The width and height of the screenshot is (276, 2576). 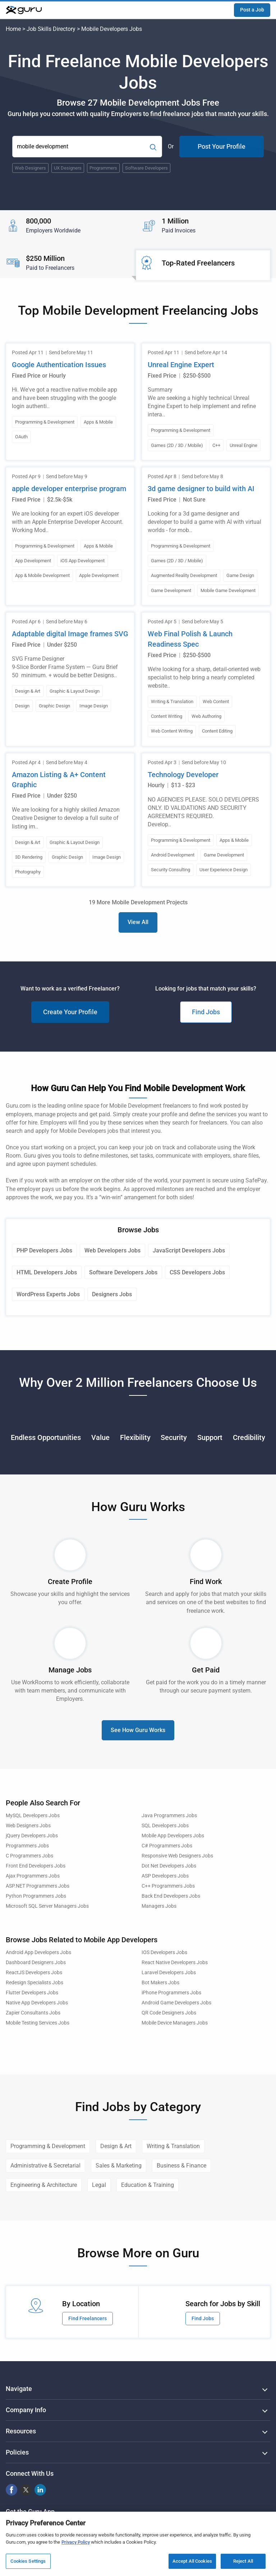 I want to click on Ajax Programmers Jobs, so click(x=33, y=1876).